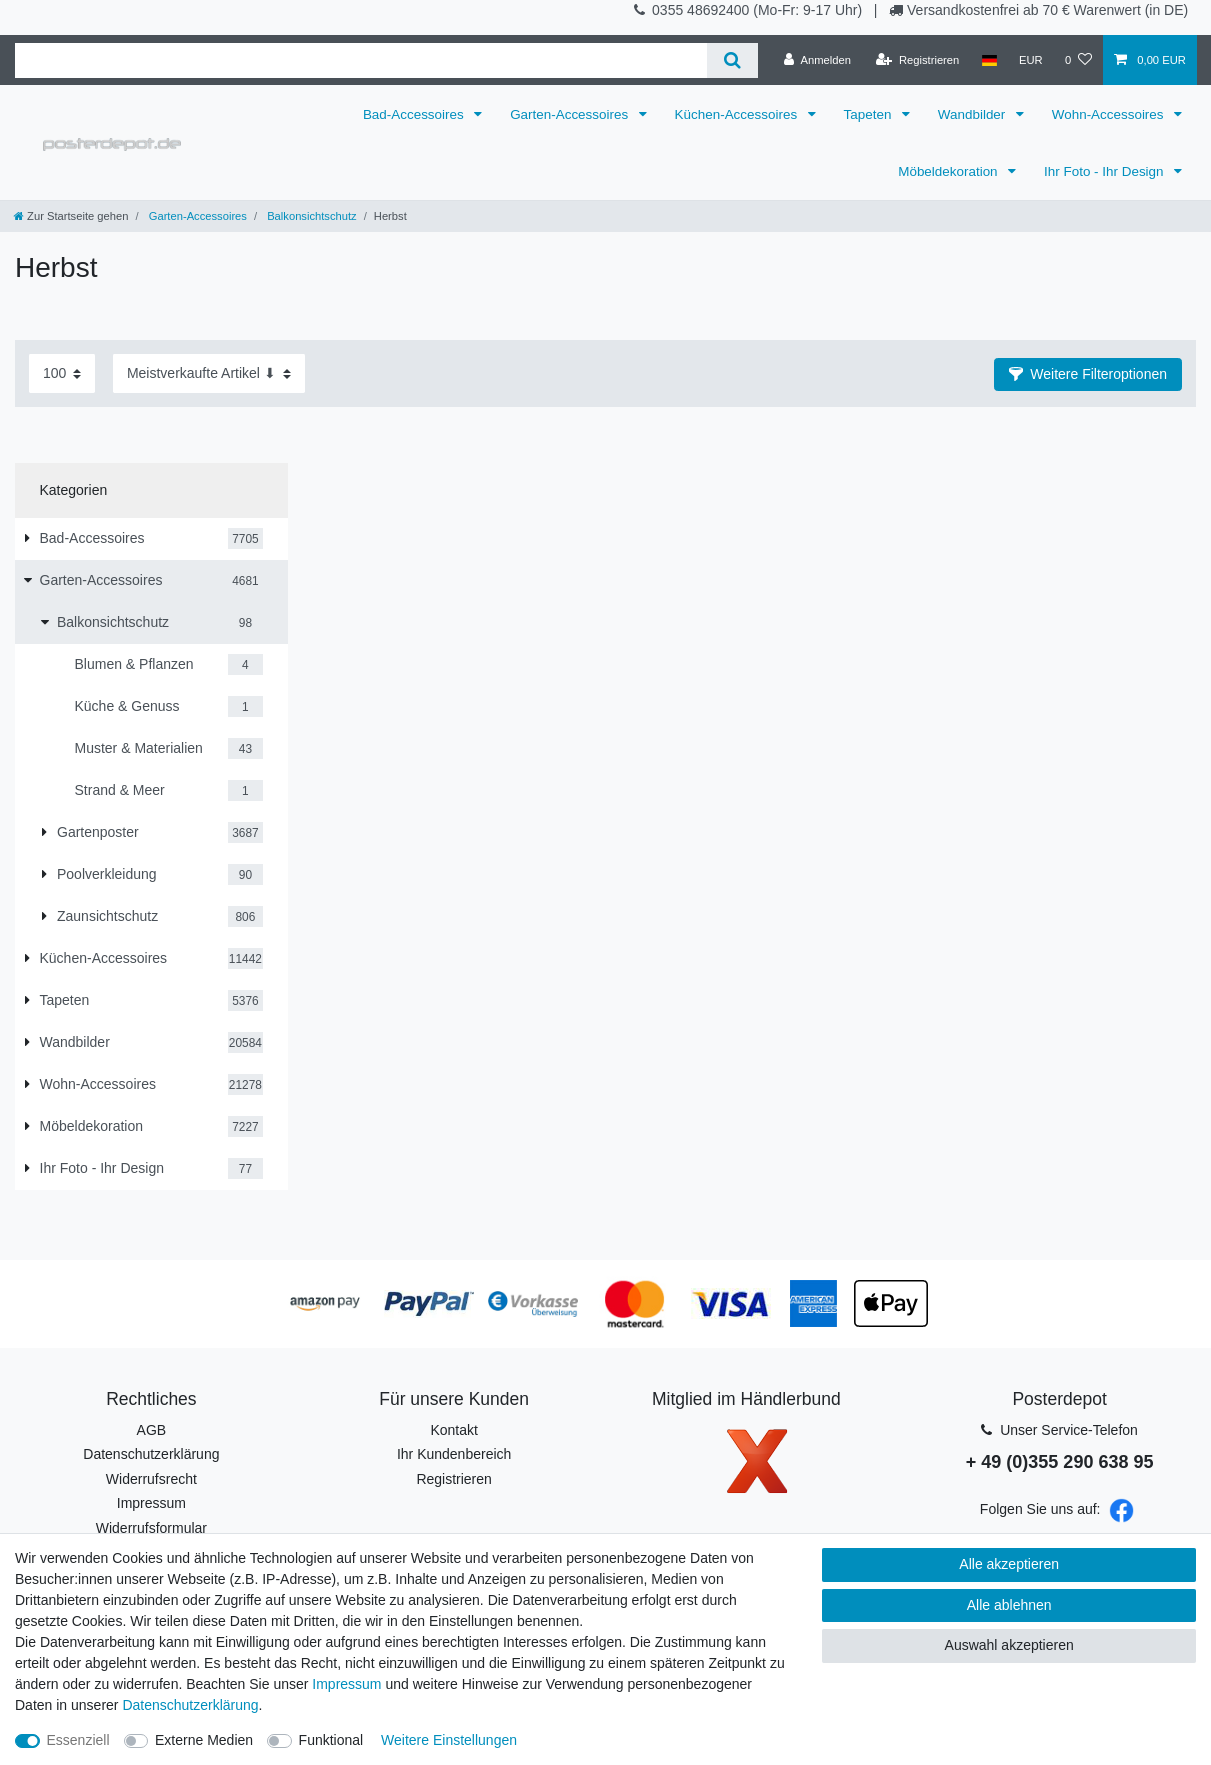 The image size is (1211, 1765). Describe the element at coordinates (449, 1740) in the screenshot. I see `Weitere Einstellungen` at that location.